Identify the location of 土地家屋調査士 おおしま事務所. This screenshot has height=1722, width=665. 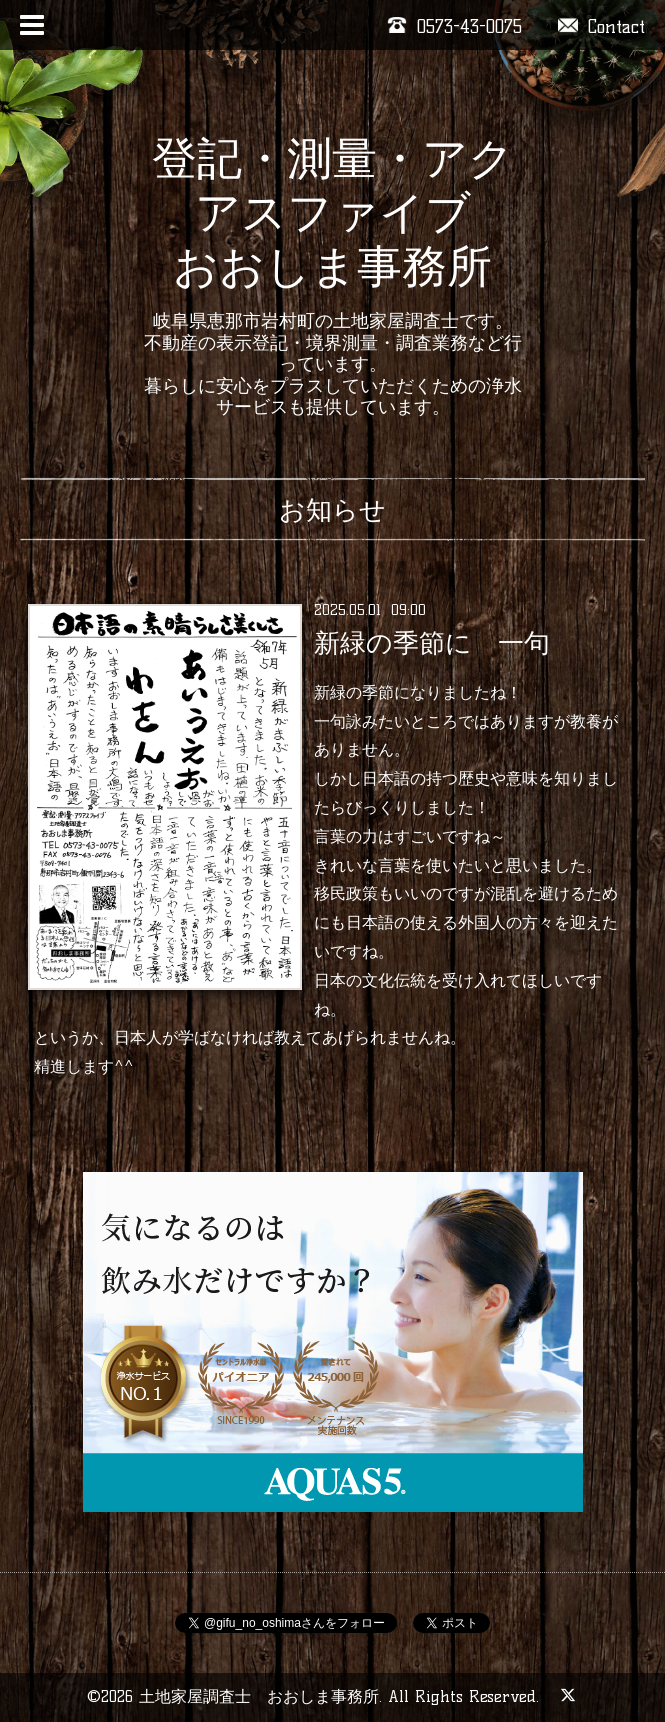
(259, 1696).